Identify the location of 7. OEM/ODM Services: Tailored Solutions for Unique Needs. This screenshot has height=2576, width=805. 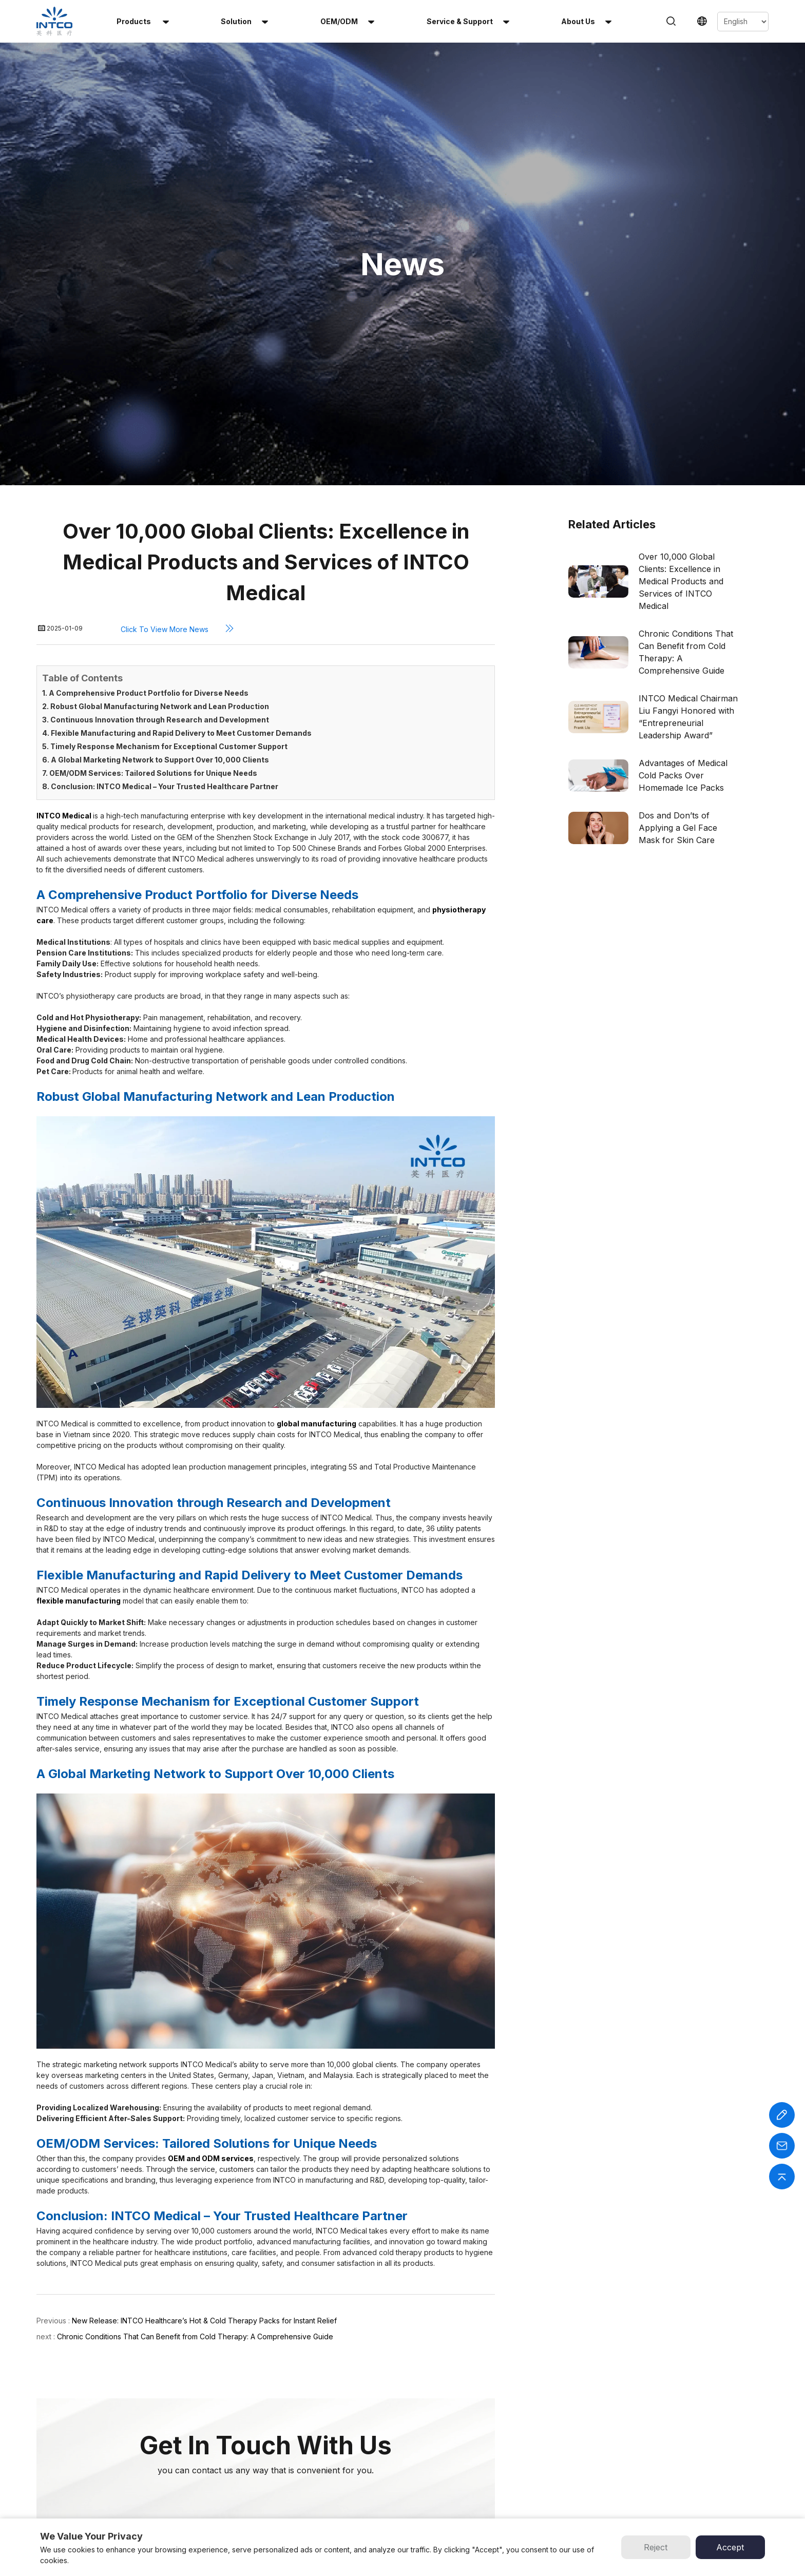
(149, 540).